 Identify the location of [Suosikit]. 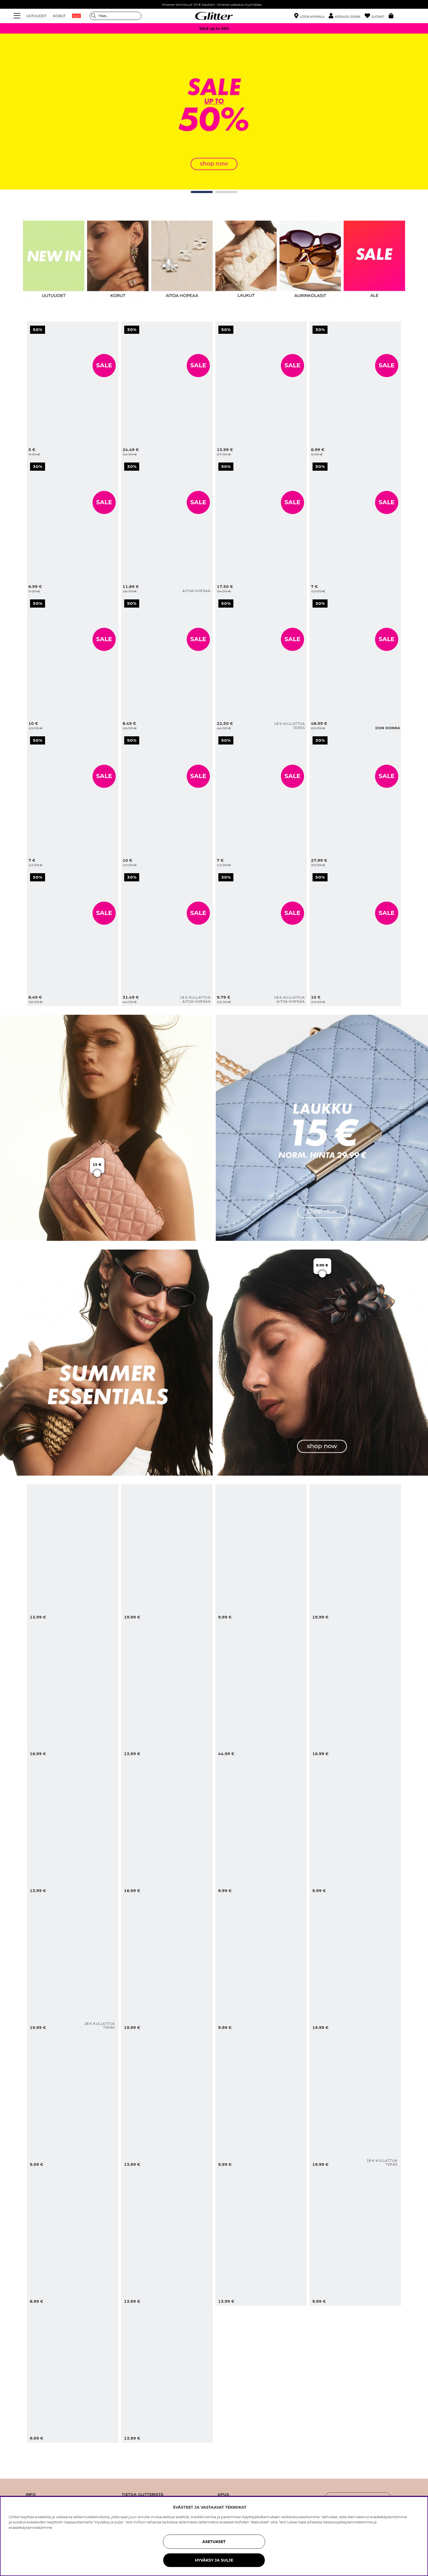
(377, 16).